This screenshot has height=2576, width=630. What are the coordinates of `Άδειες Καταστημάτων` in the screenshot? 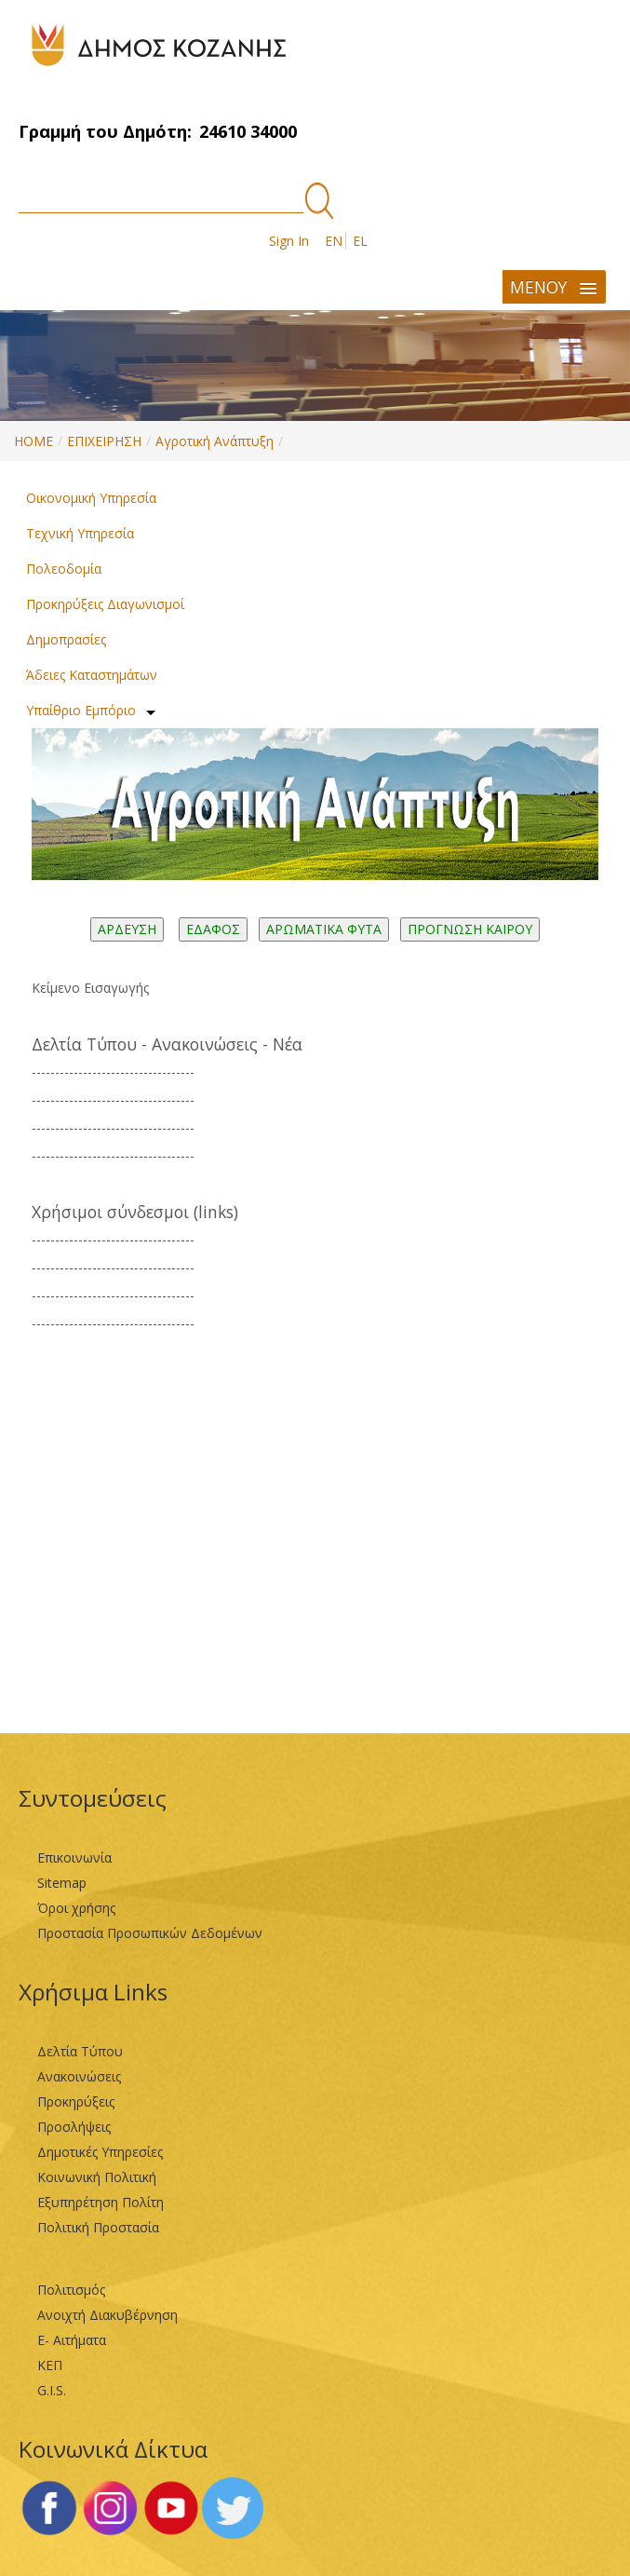 It's located at (91, 675).